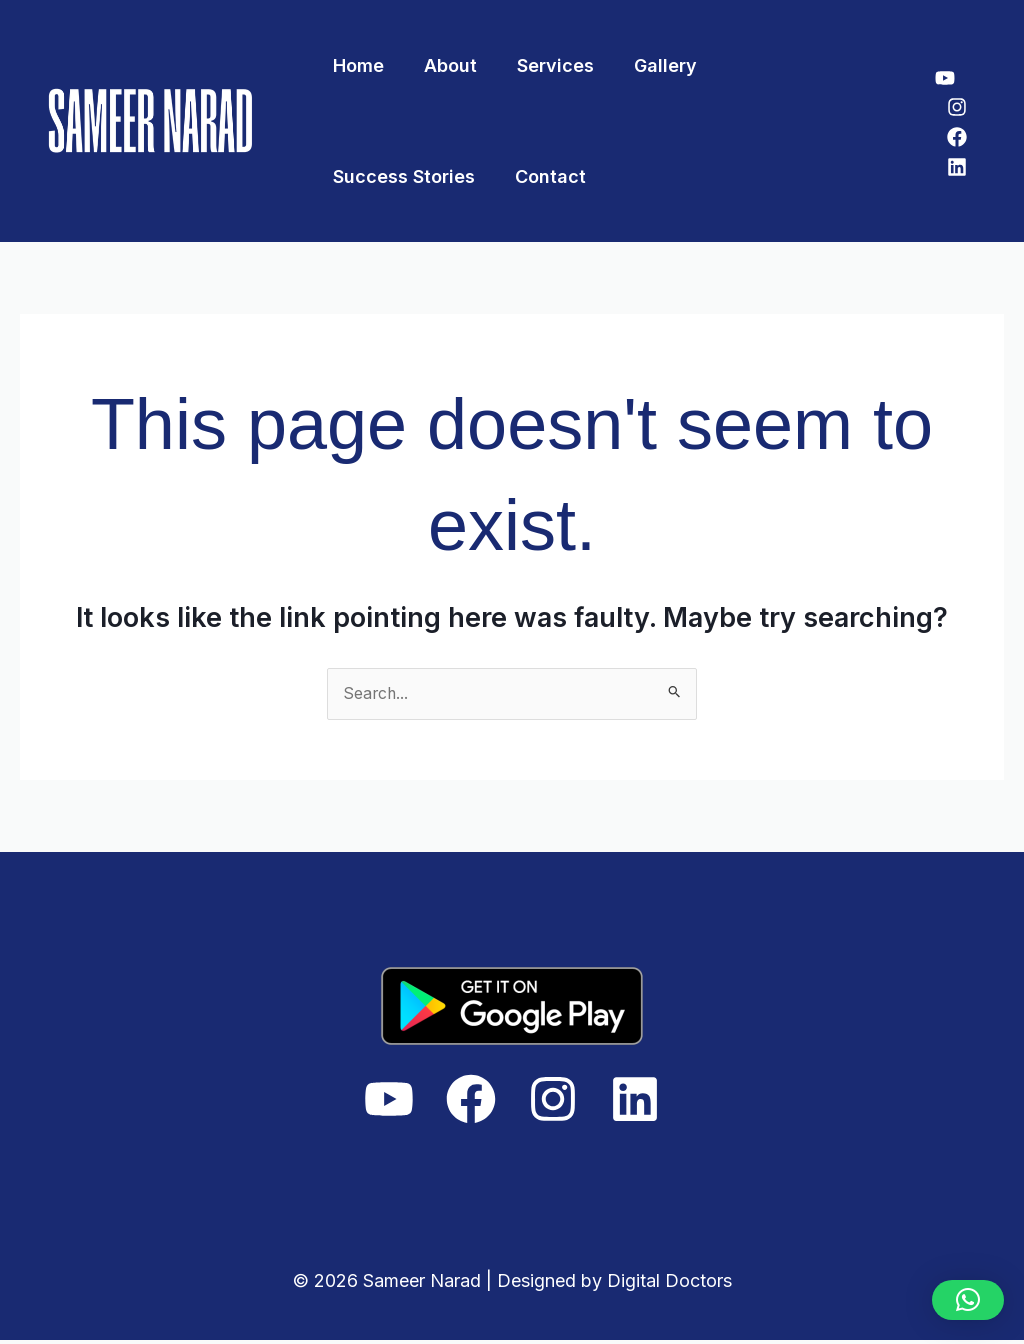  Describe the element at coordinates (790, 65) in the screenshot. I see `Success Stories` at that location.